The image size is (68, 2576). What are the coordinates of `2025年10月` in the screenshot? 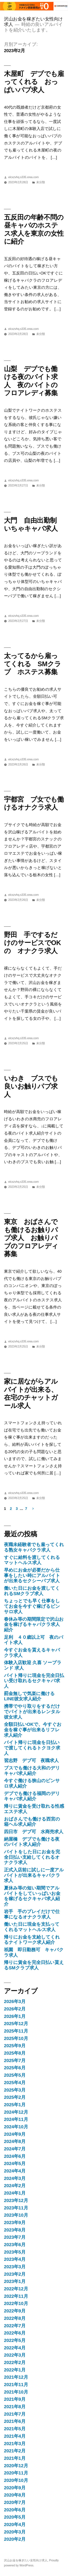 It's located at (16, 2038).